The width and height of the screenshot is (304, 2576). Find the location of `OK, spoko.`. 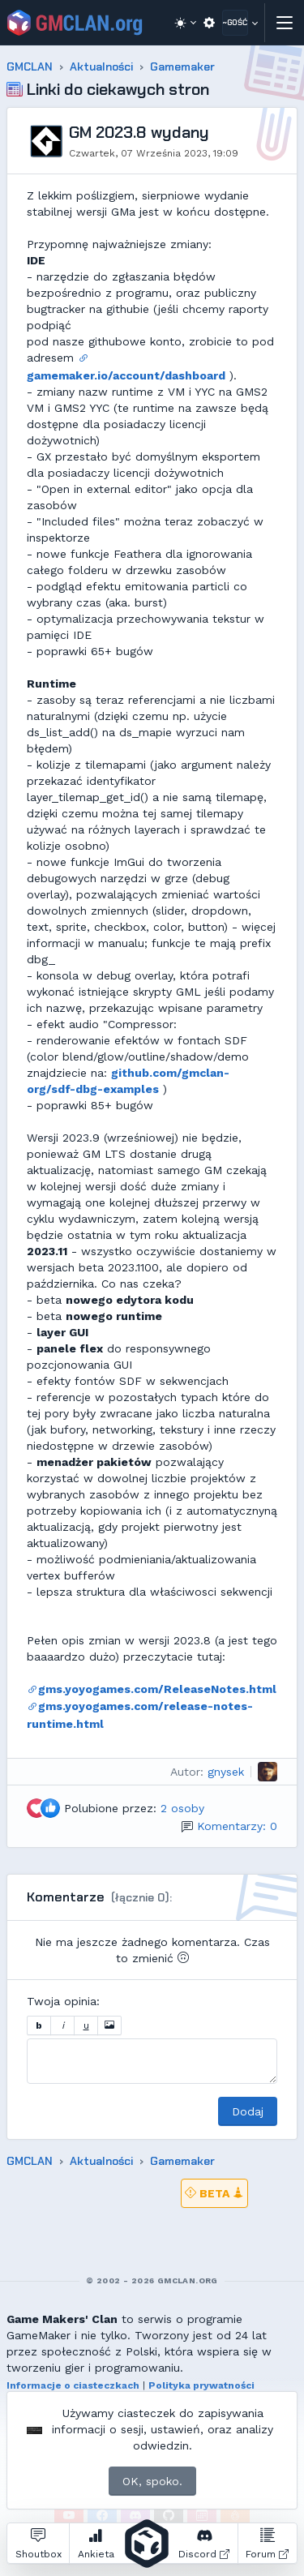

OK, spoko. is located at coordinates (152, 2481).